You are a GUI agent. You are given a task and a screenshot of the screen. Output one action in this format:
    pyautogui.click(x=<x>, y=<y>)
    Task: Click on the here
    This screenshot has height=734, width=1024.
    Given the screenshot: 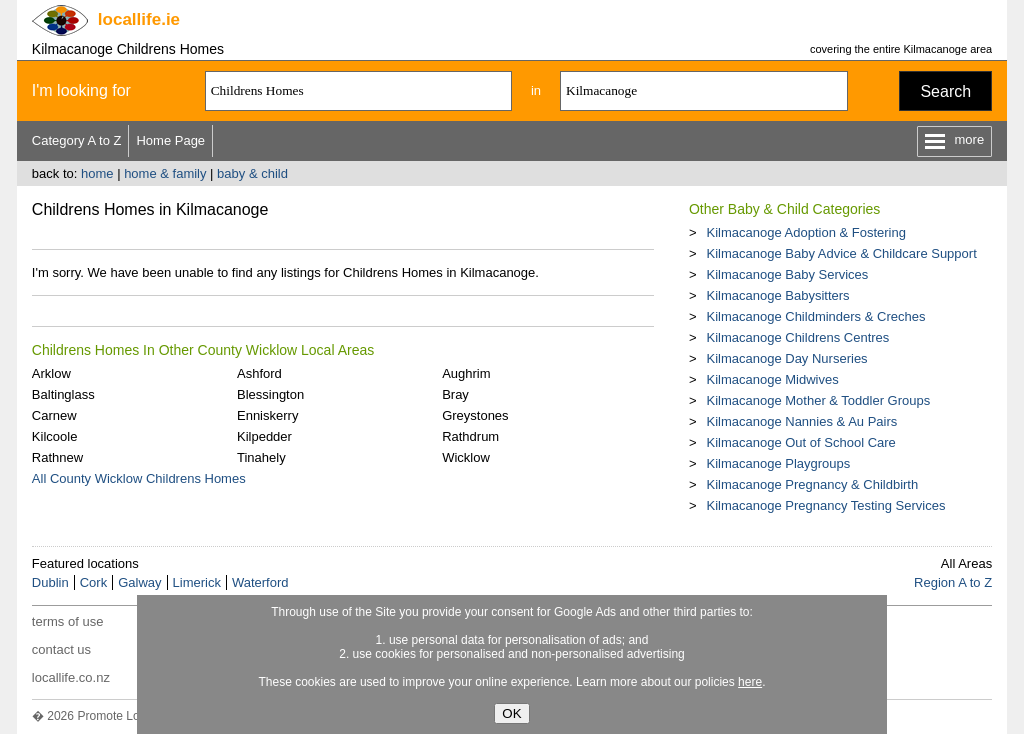 What is the action you would take?
    pyautogui.click(x=750, y=682)
    